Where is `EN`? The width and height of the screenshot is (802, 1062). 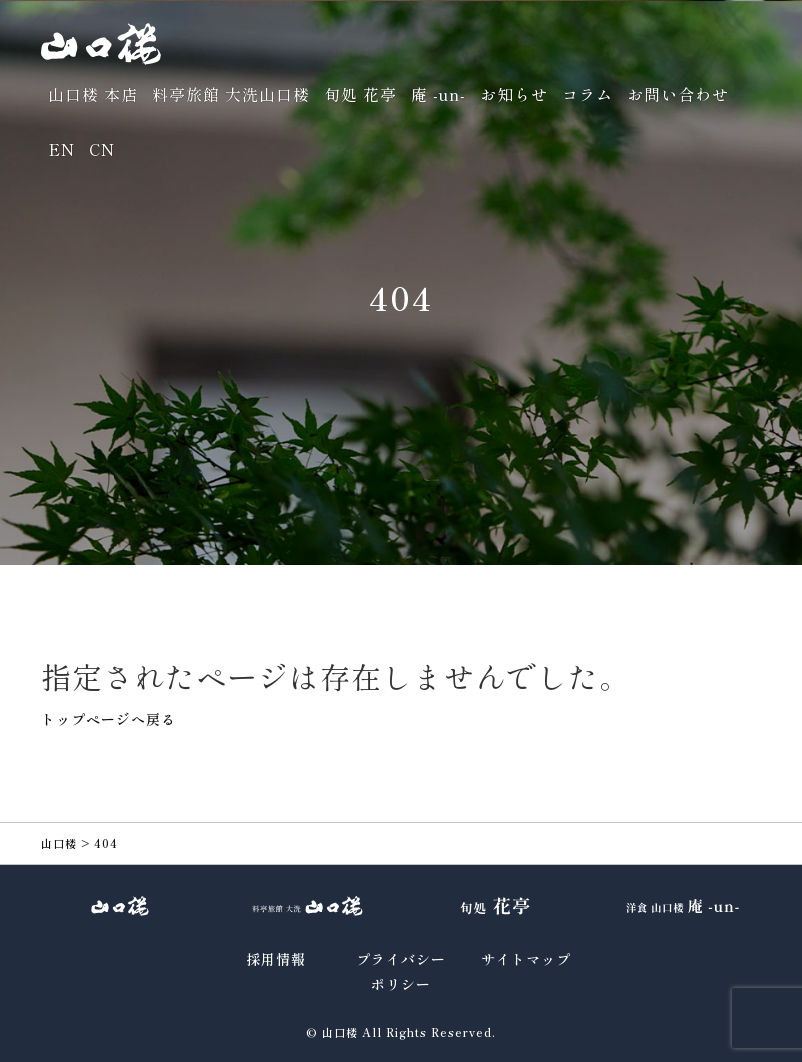
EN is located at coordinates (61, 149).